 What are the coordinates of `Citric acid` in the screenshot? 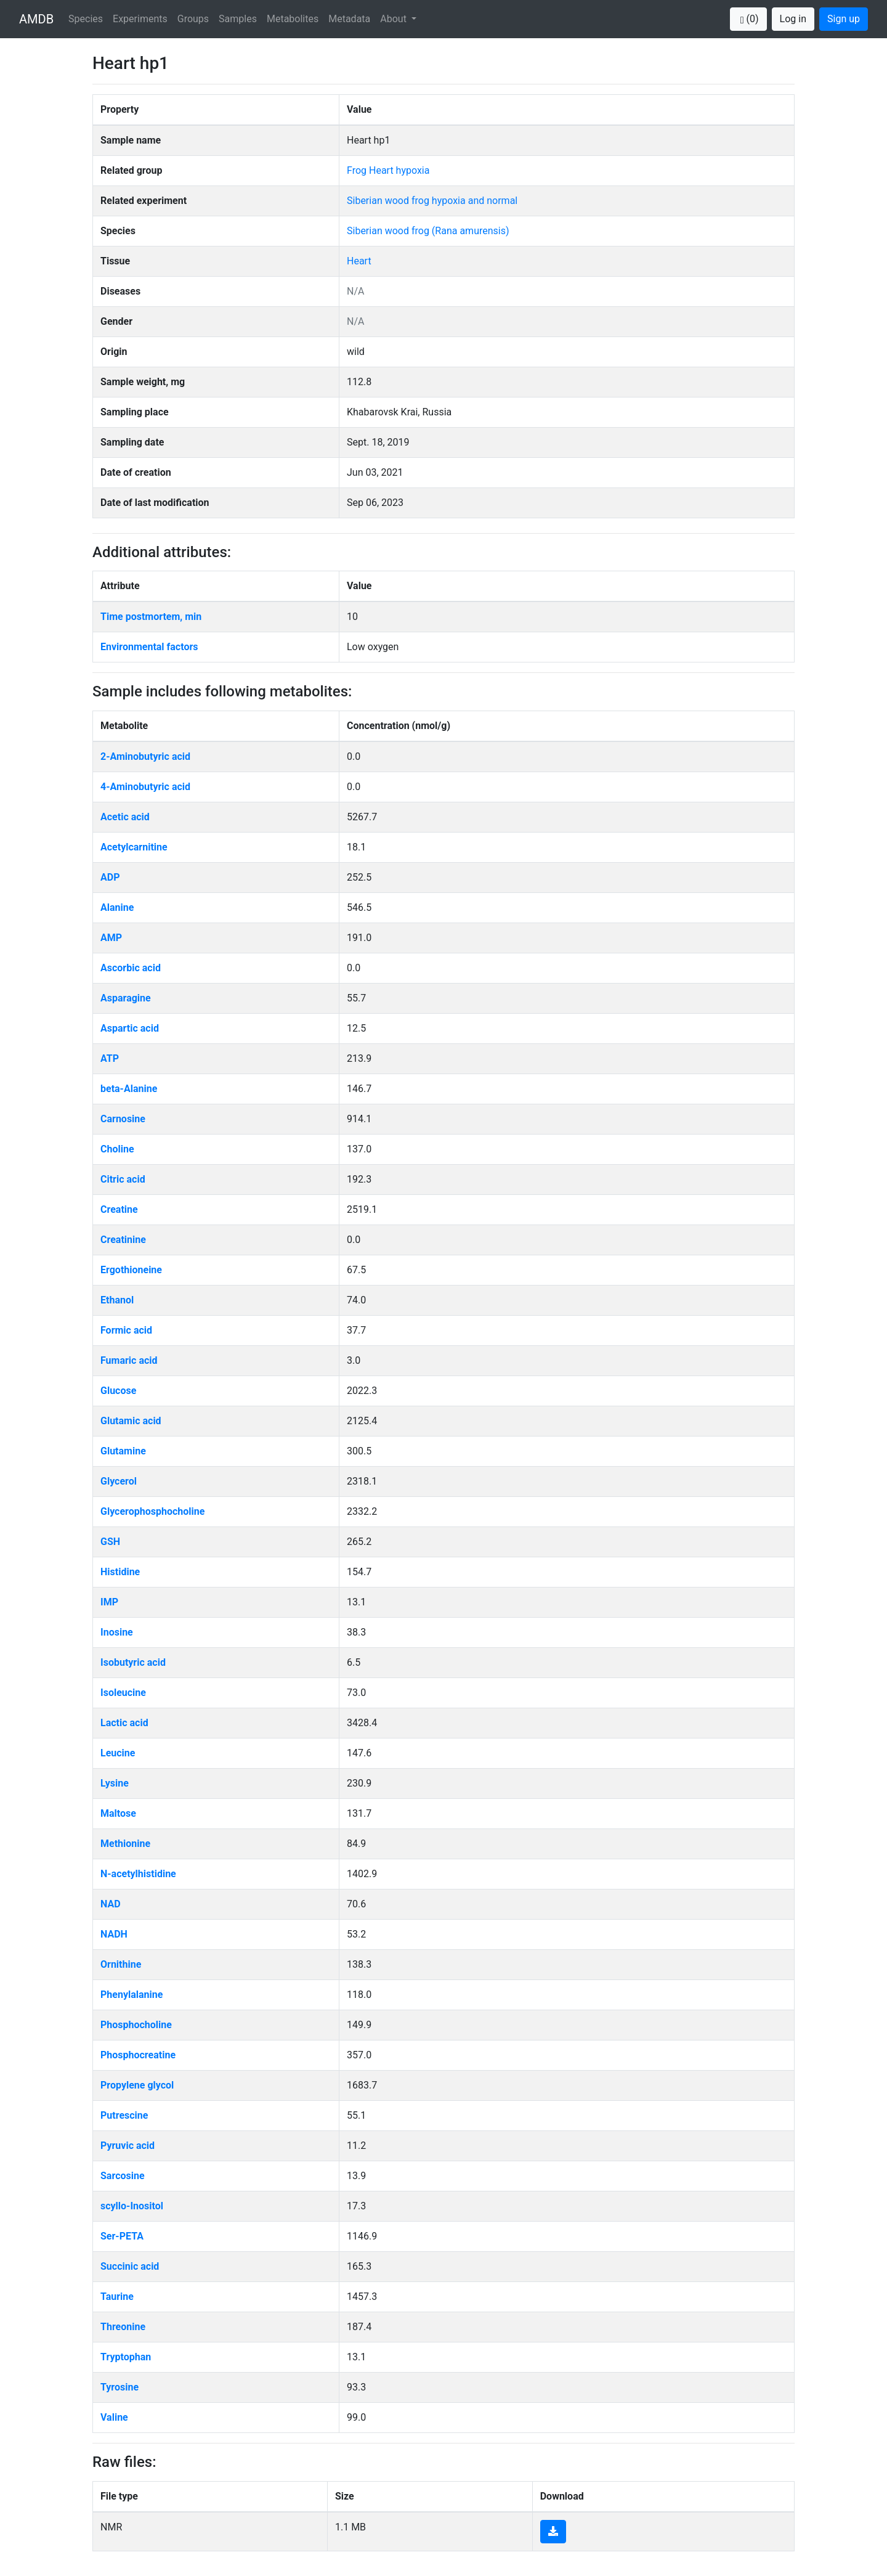 It's located at (122, 1179).